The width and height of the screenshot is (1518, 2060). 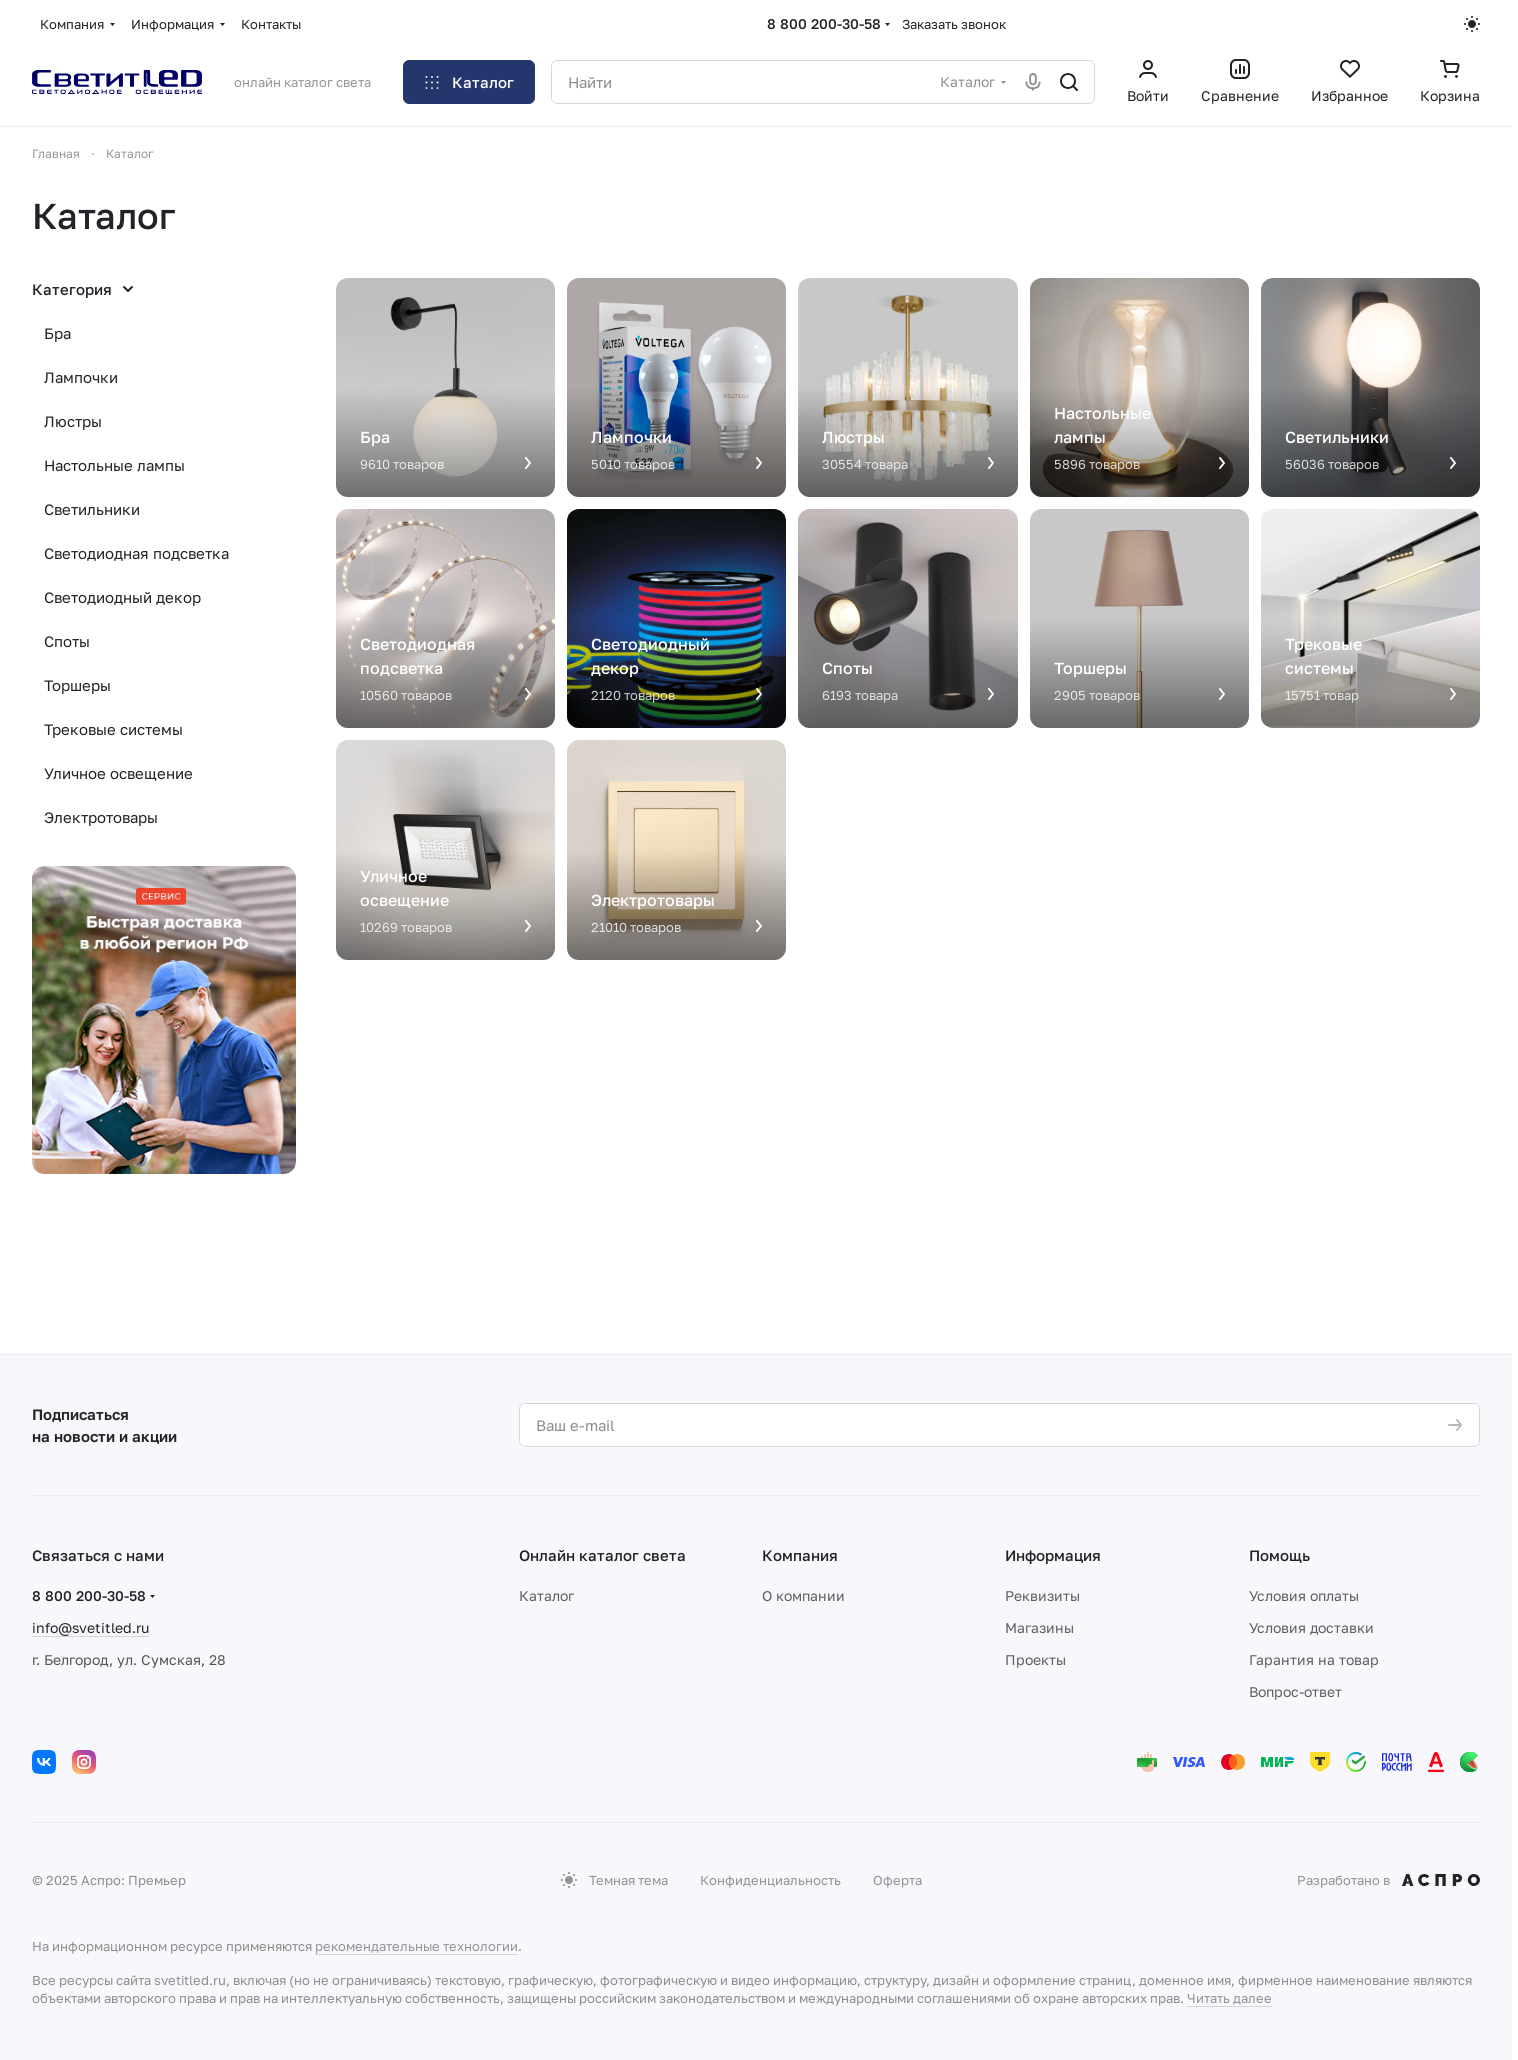 I want to click on Оферта, so click(x=897, y=1880).